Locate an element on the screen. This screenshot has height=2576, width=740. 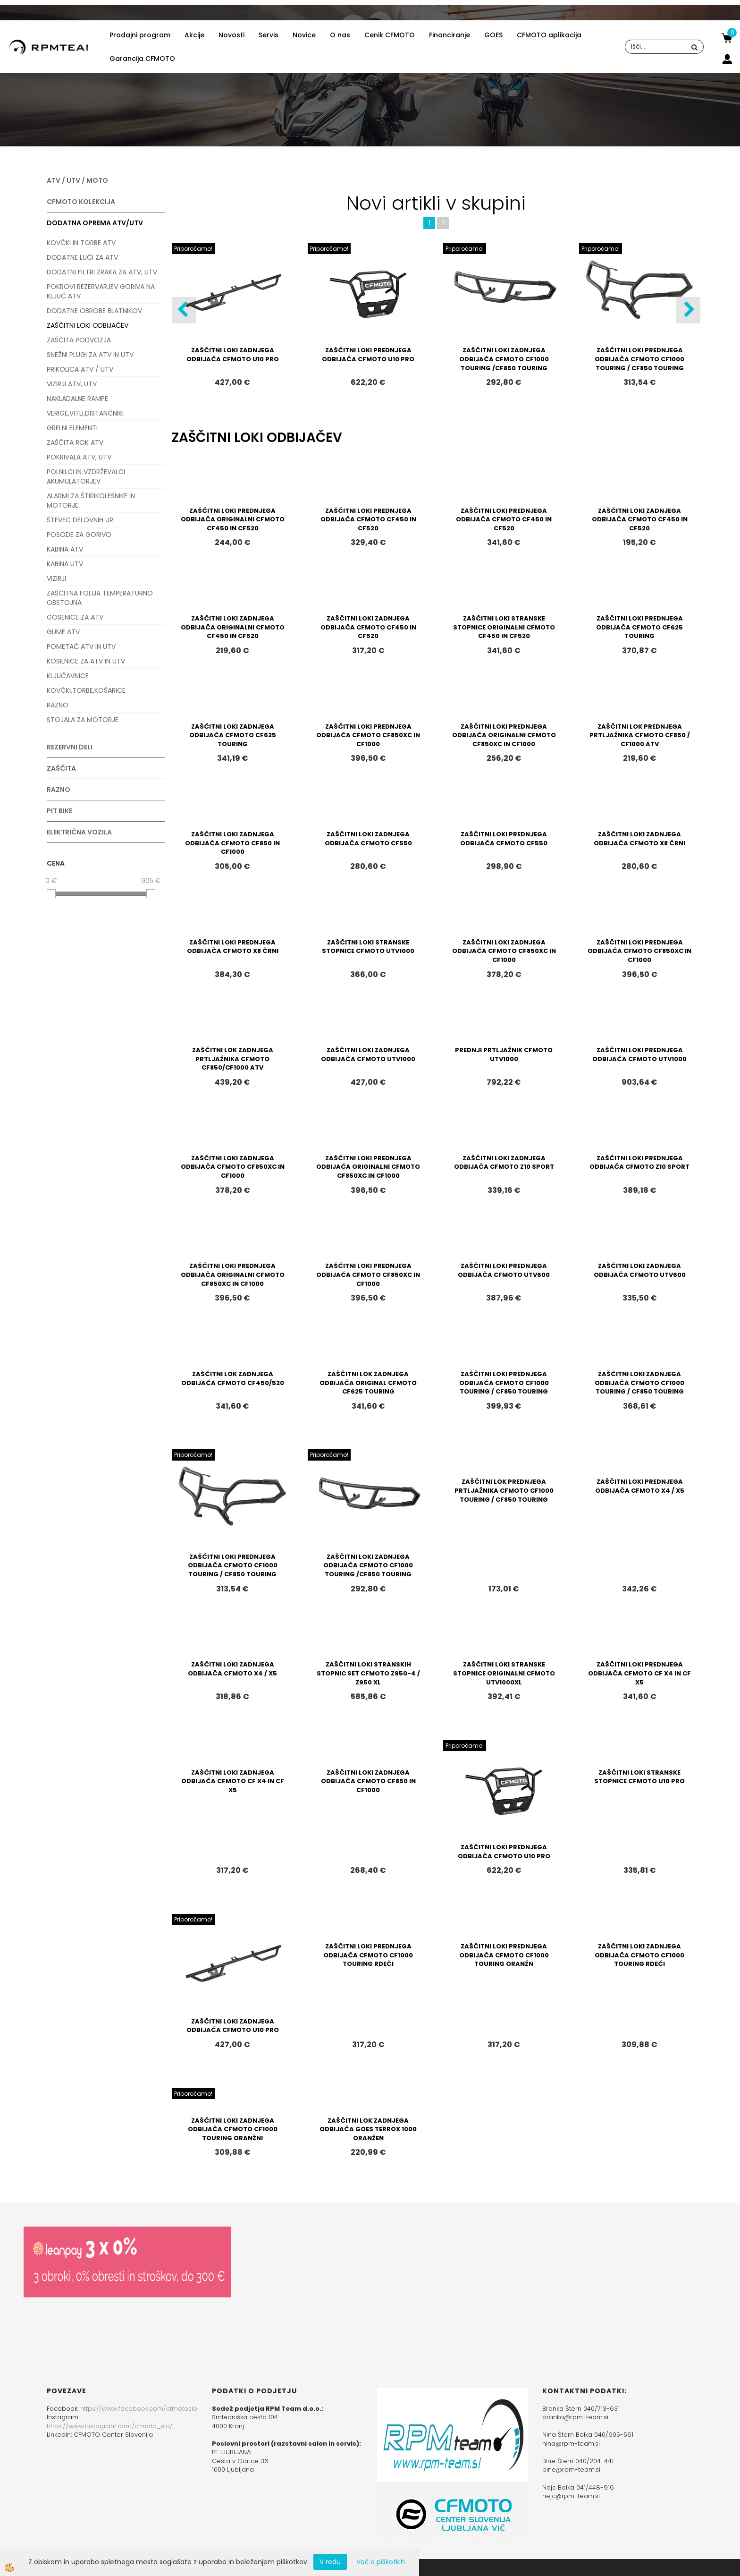
ZAŠČITNI LOKI PREDNJEGA ODBIJAČA CFMOTO X4 / X5 is located at coordinates (639, 1486).